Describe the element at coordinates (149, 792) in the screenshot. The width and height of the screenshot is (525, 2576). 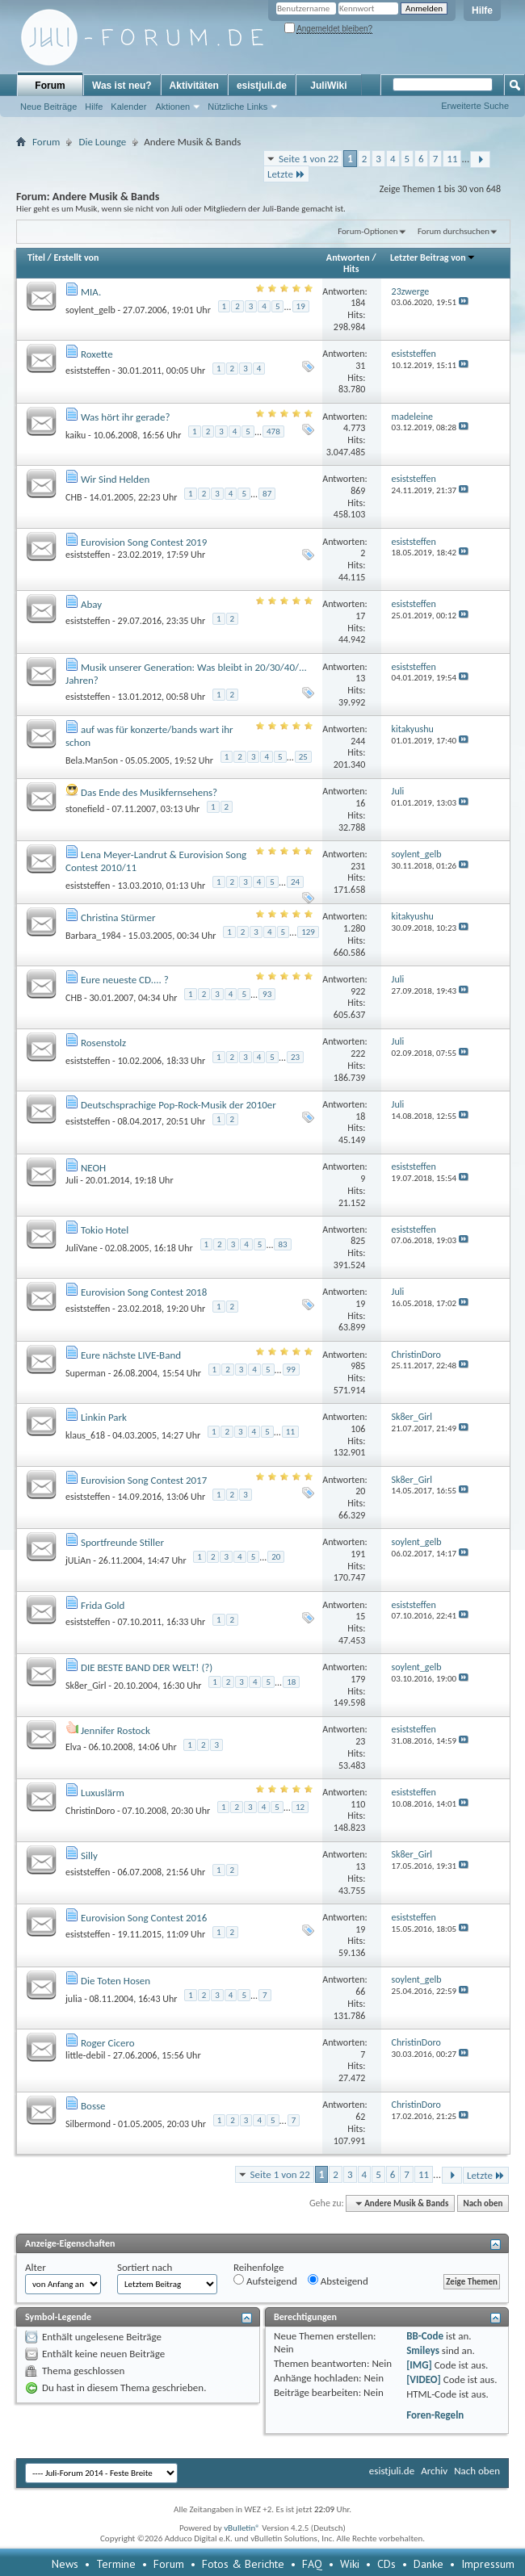
I see `Das Ende des Musikfernsehens?` at that location.